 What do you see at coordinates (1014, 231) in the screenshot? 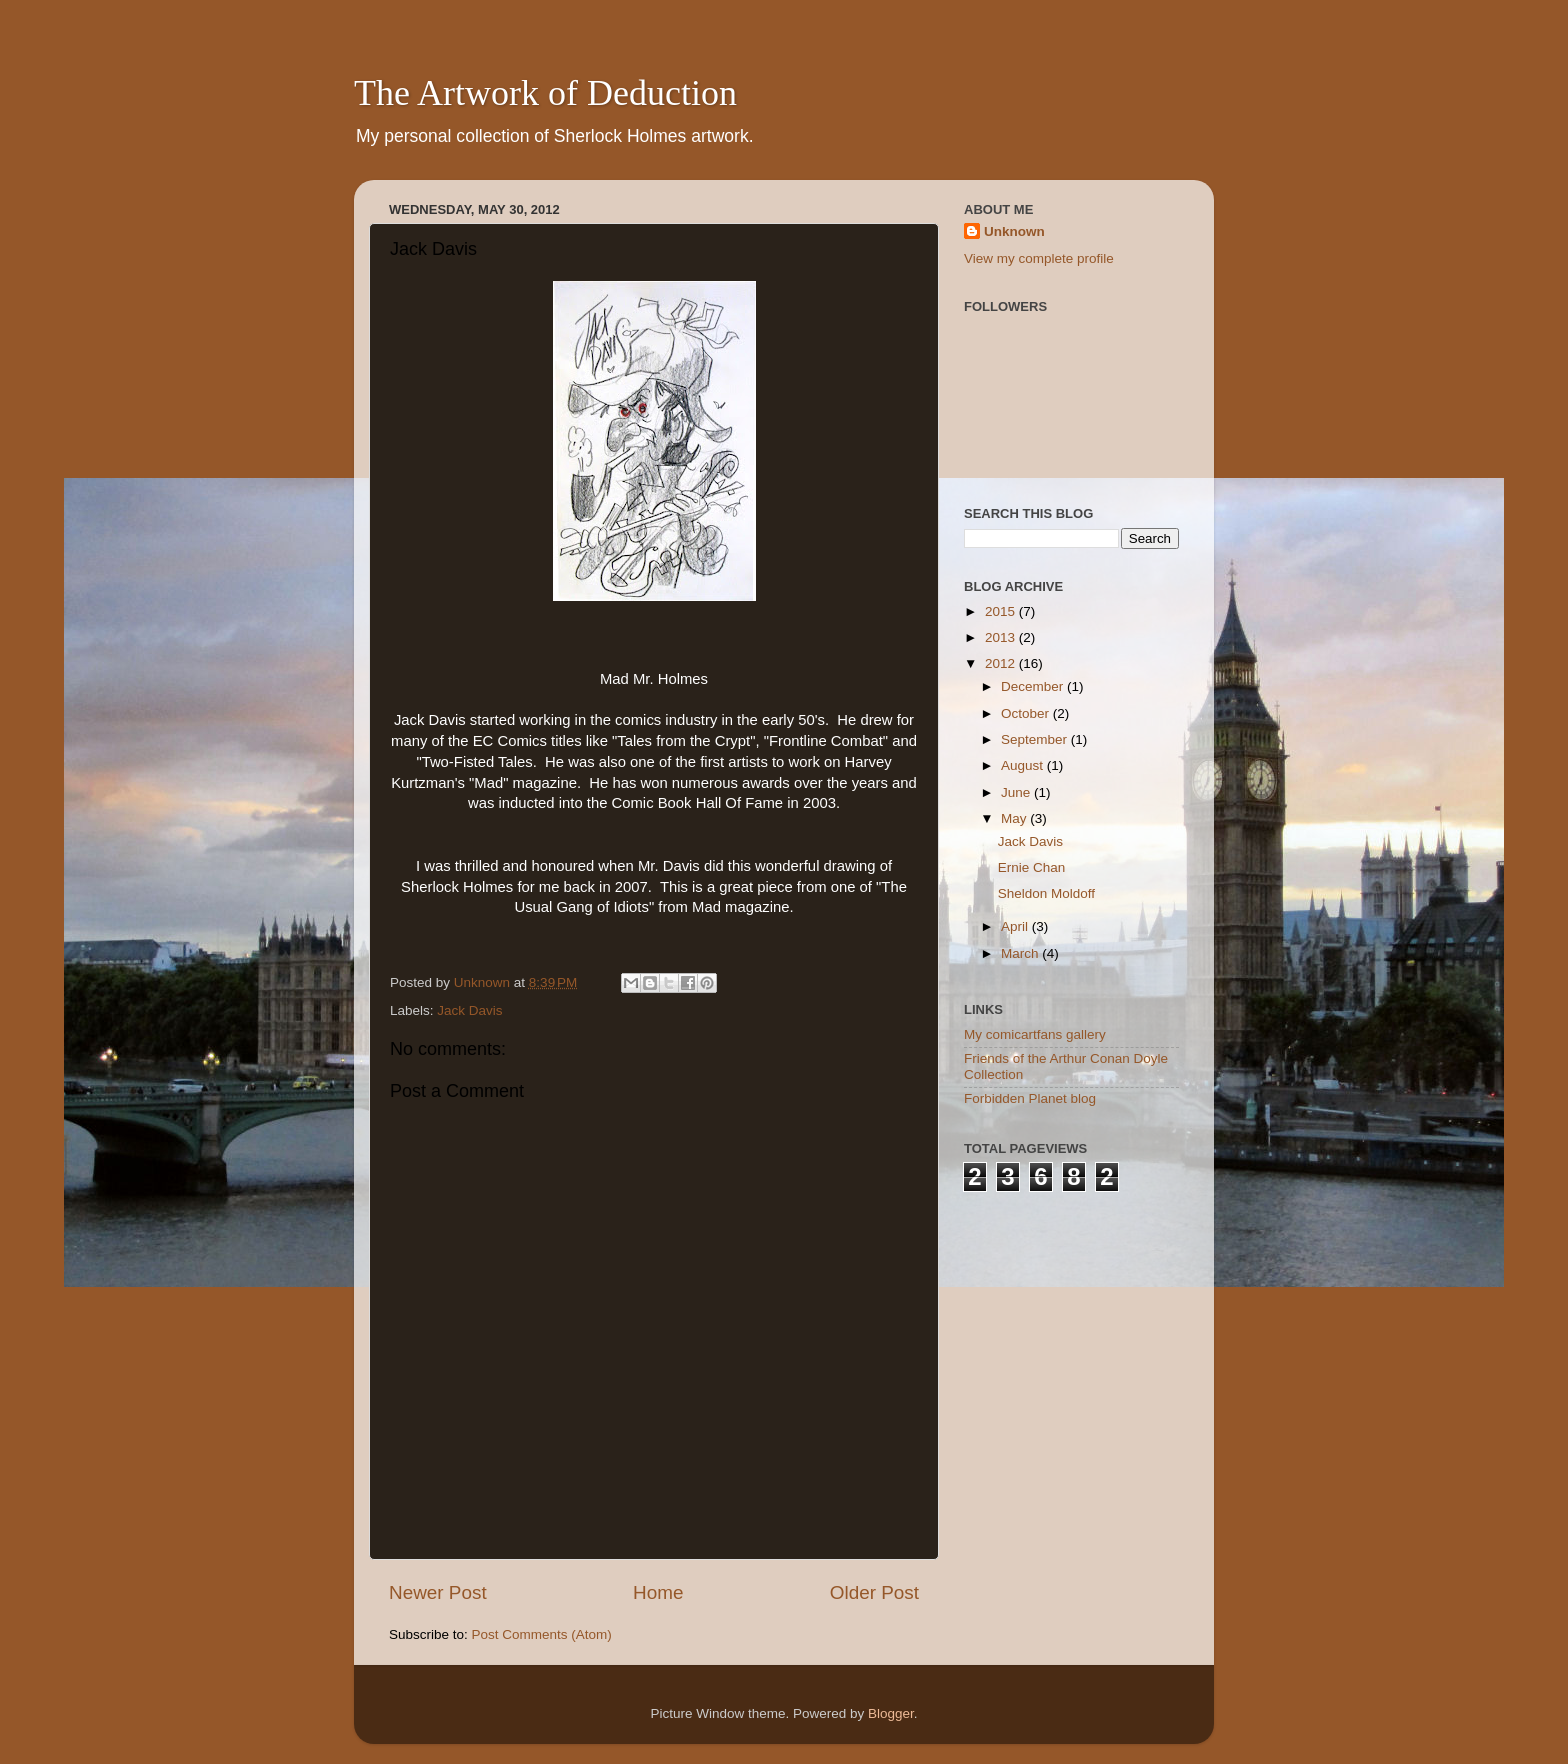
I see `Unknown` at bounding box center [1014, 231].